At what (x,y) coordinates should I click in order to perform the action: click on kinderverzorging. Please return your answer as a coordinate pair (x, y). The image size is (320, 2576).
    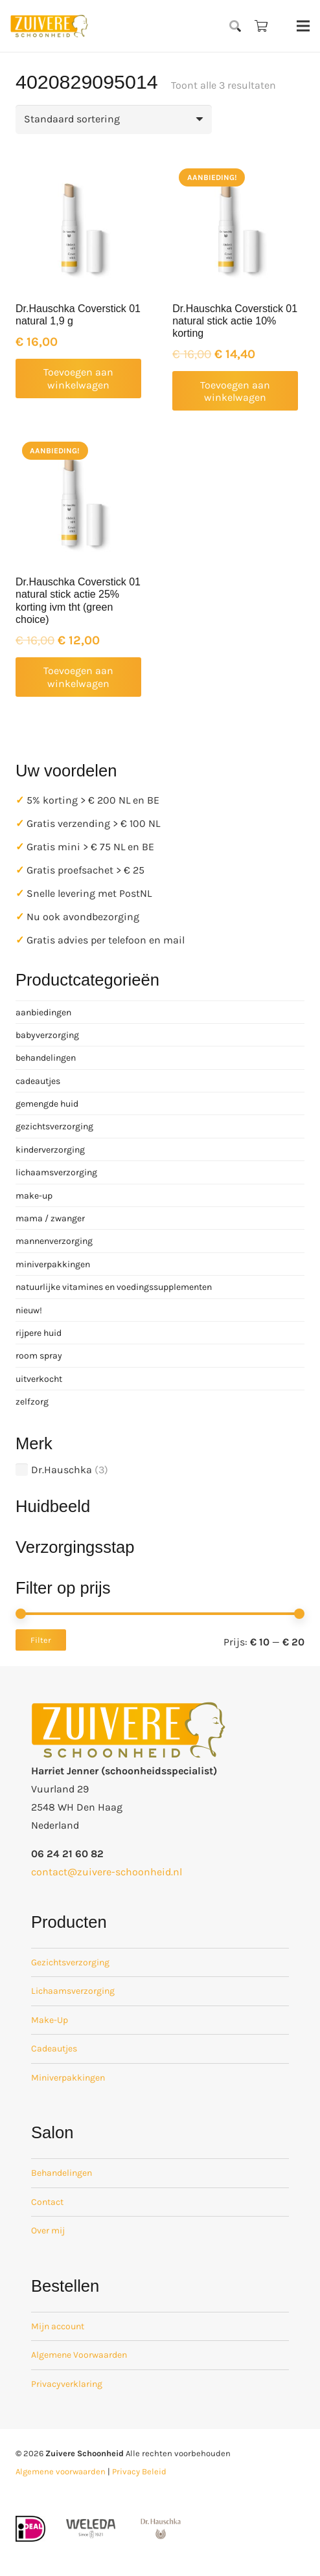
    Looking at the image, I should click on (50, 1149).